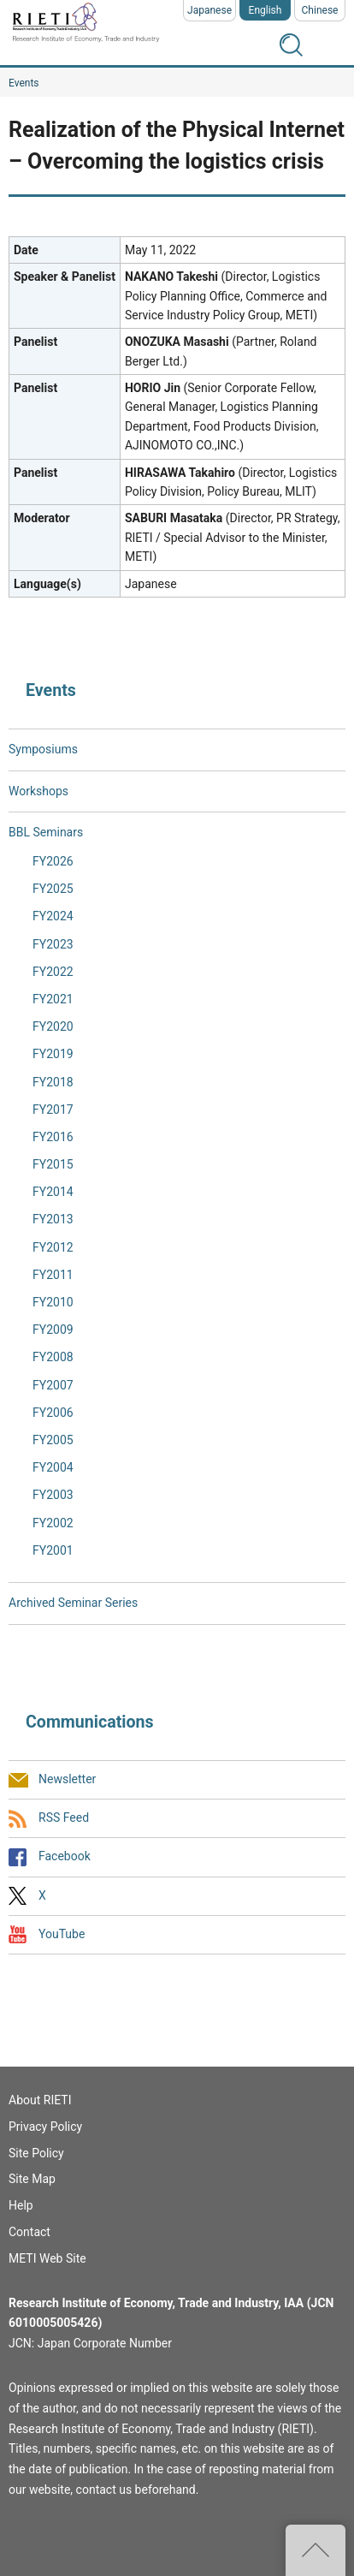 The width and height of the screenshot is (354, 2576). I want to click on FY2023, so click(53, 944).